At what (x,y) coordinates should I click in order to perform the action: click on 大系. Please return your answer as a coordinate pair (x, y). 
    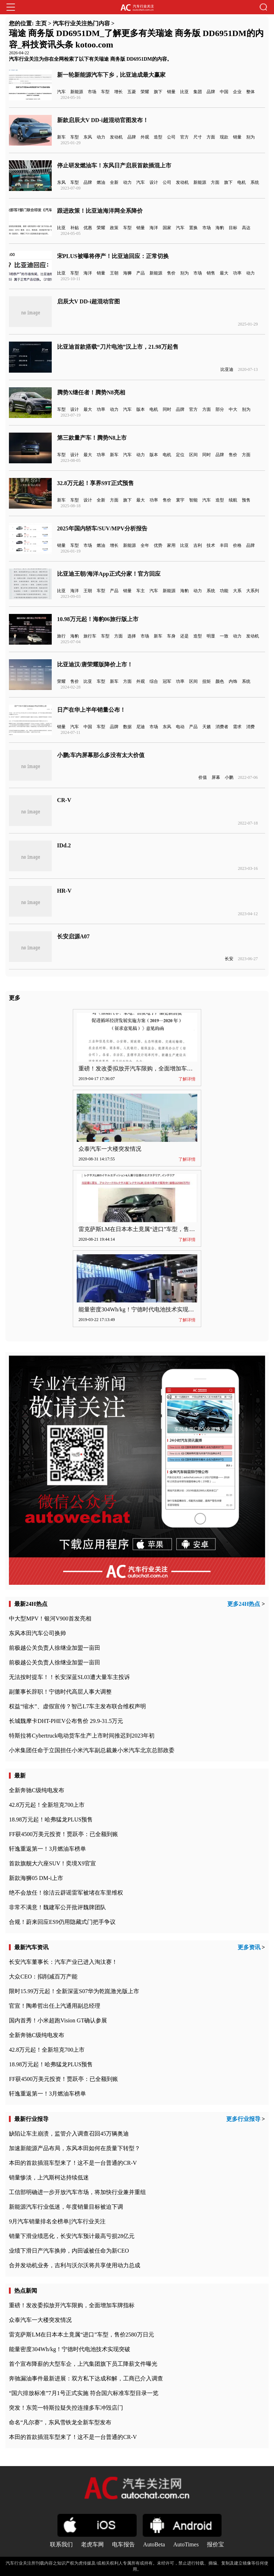
    Looking at the image, I should click on (237, 590).